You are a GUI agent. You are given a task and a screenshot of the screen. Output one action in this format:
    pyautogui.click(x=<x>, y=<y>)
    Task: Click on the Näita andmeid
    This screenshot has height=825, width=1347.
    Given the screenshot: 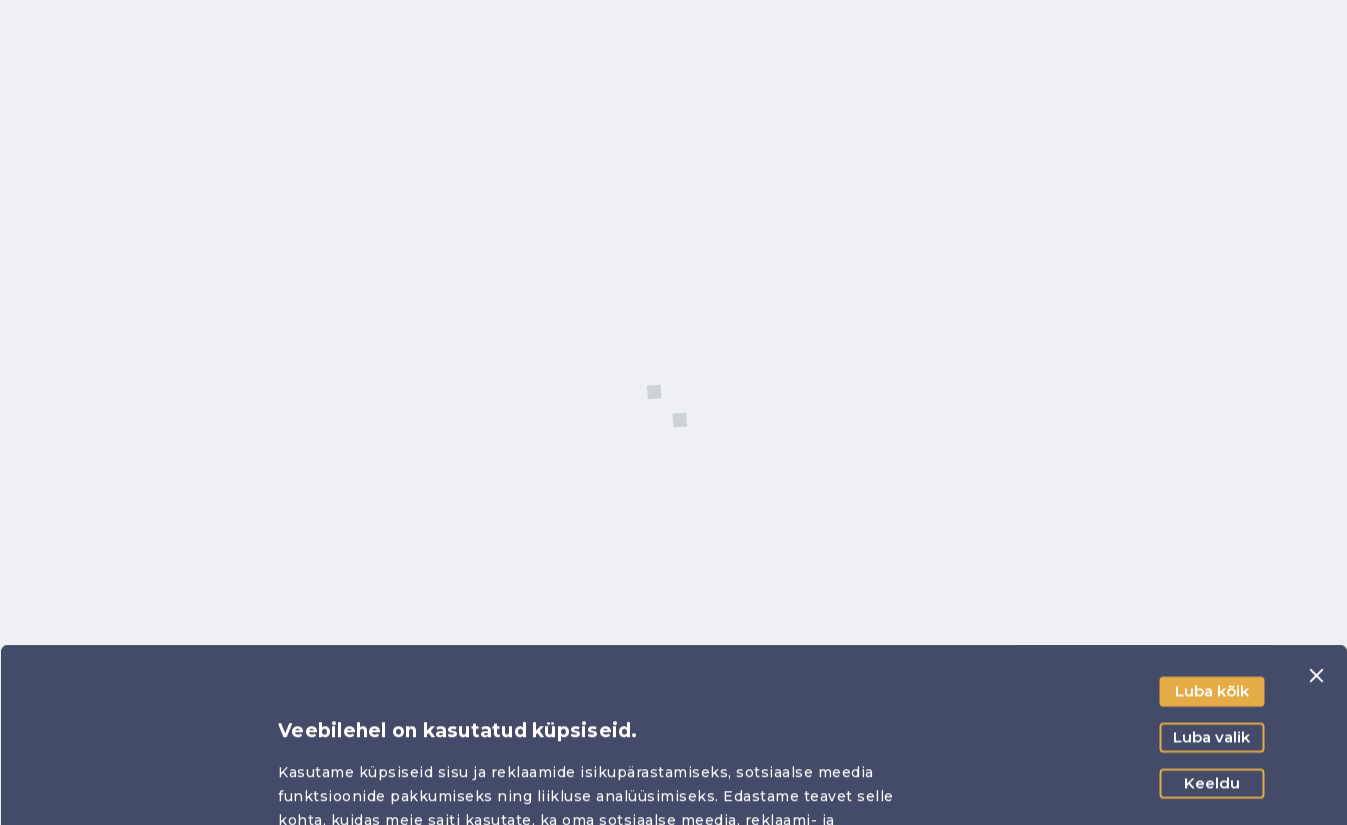 What is the action you would take?
    pyautogui.click(x=1095, y=785)
    